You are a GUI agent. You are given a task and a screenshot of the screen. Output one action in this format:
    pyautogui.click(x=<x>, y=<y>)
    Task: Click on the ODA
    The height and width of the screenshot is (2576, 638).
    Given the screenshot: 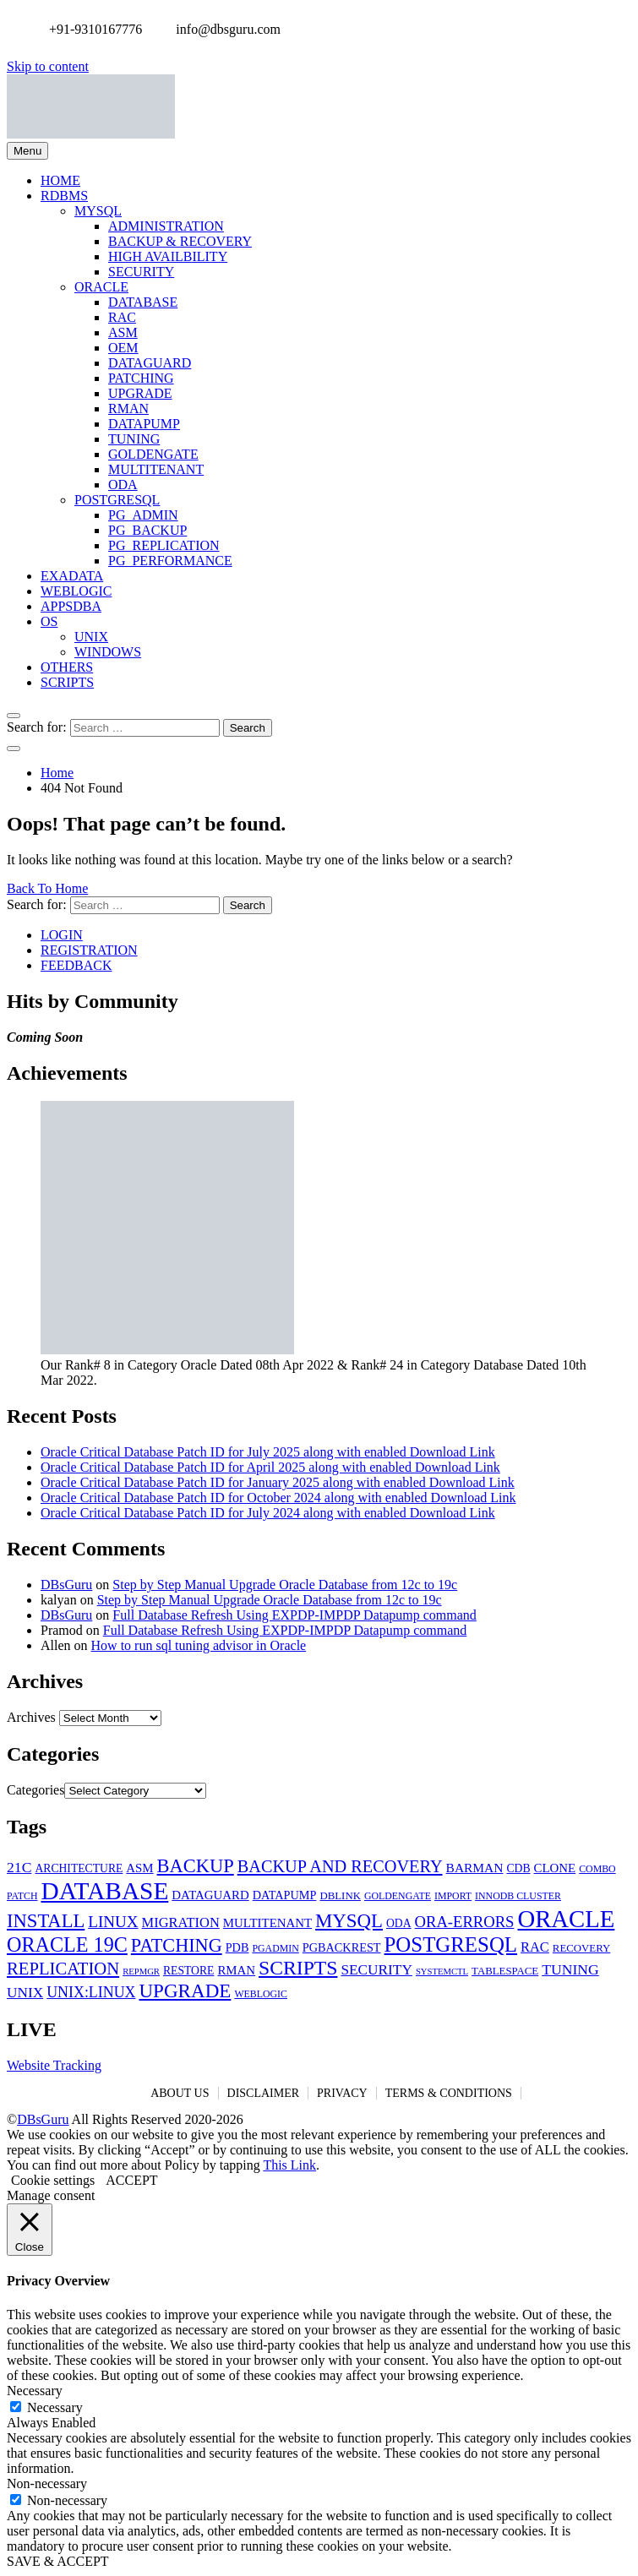 What is the action you would take?
    pyautogui.click(x=123, y=484)
    